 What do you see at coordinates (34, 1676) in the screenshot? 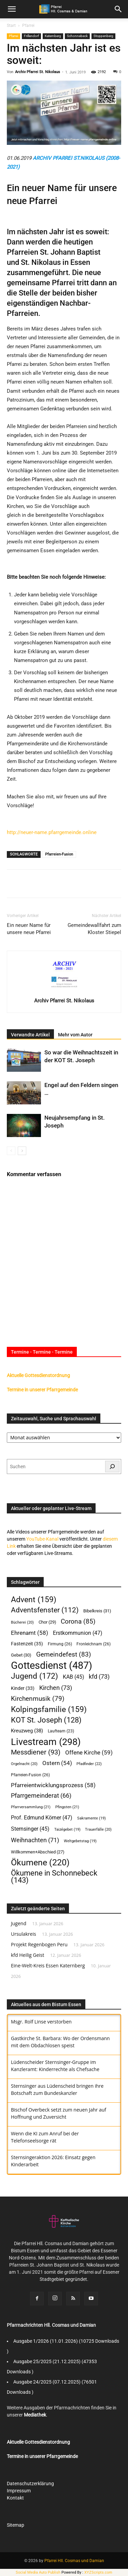
I see `Jugend [Jugend (172 Einträge)]` at bounding box center [34, 1676].